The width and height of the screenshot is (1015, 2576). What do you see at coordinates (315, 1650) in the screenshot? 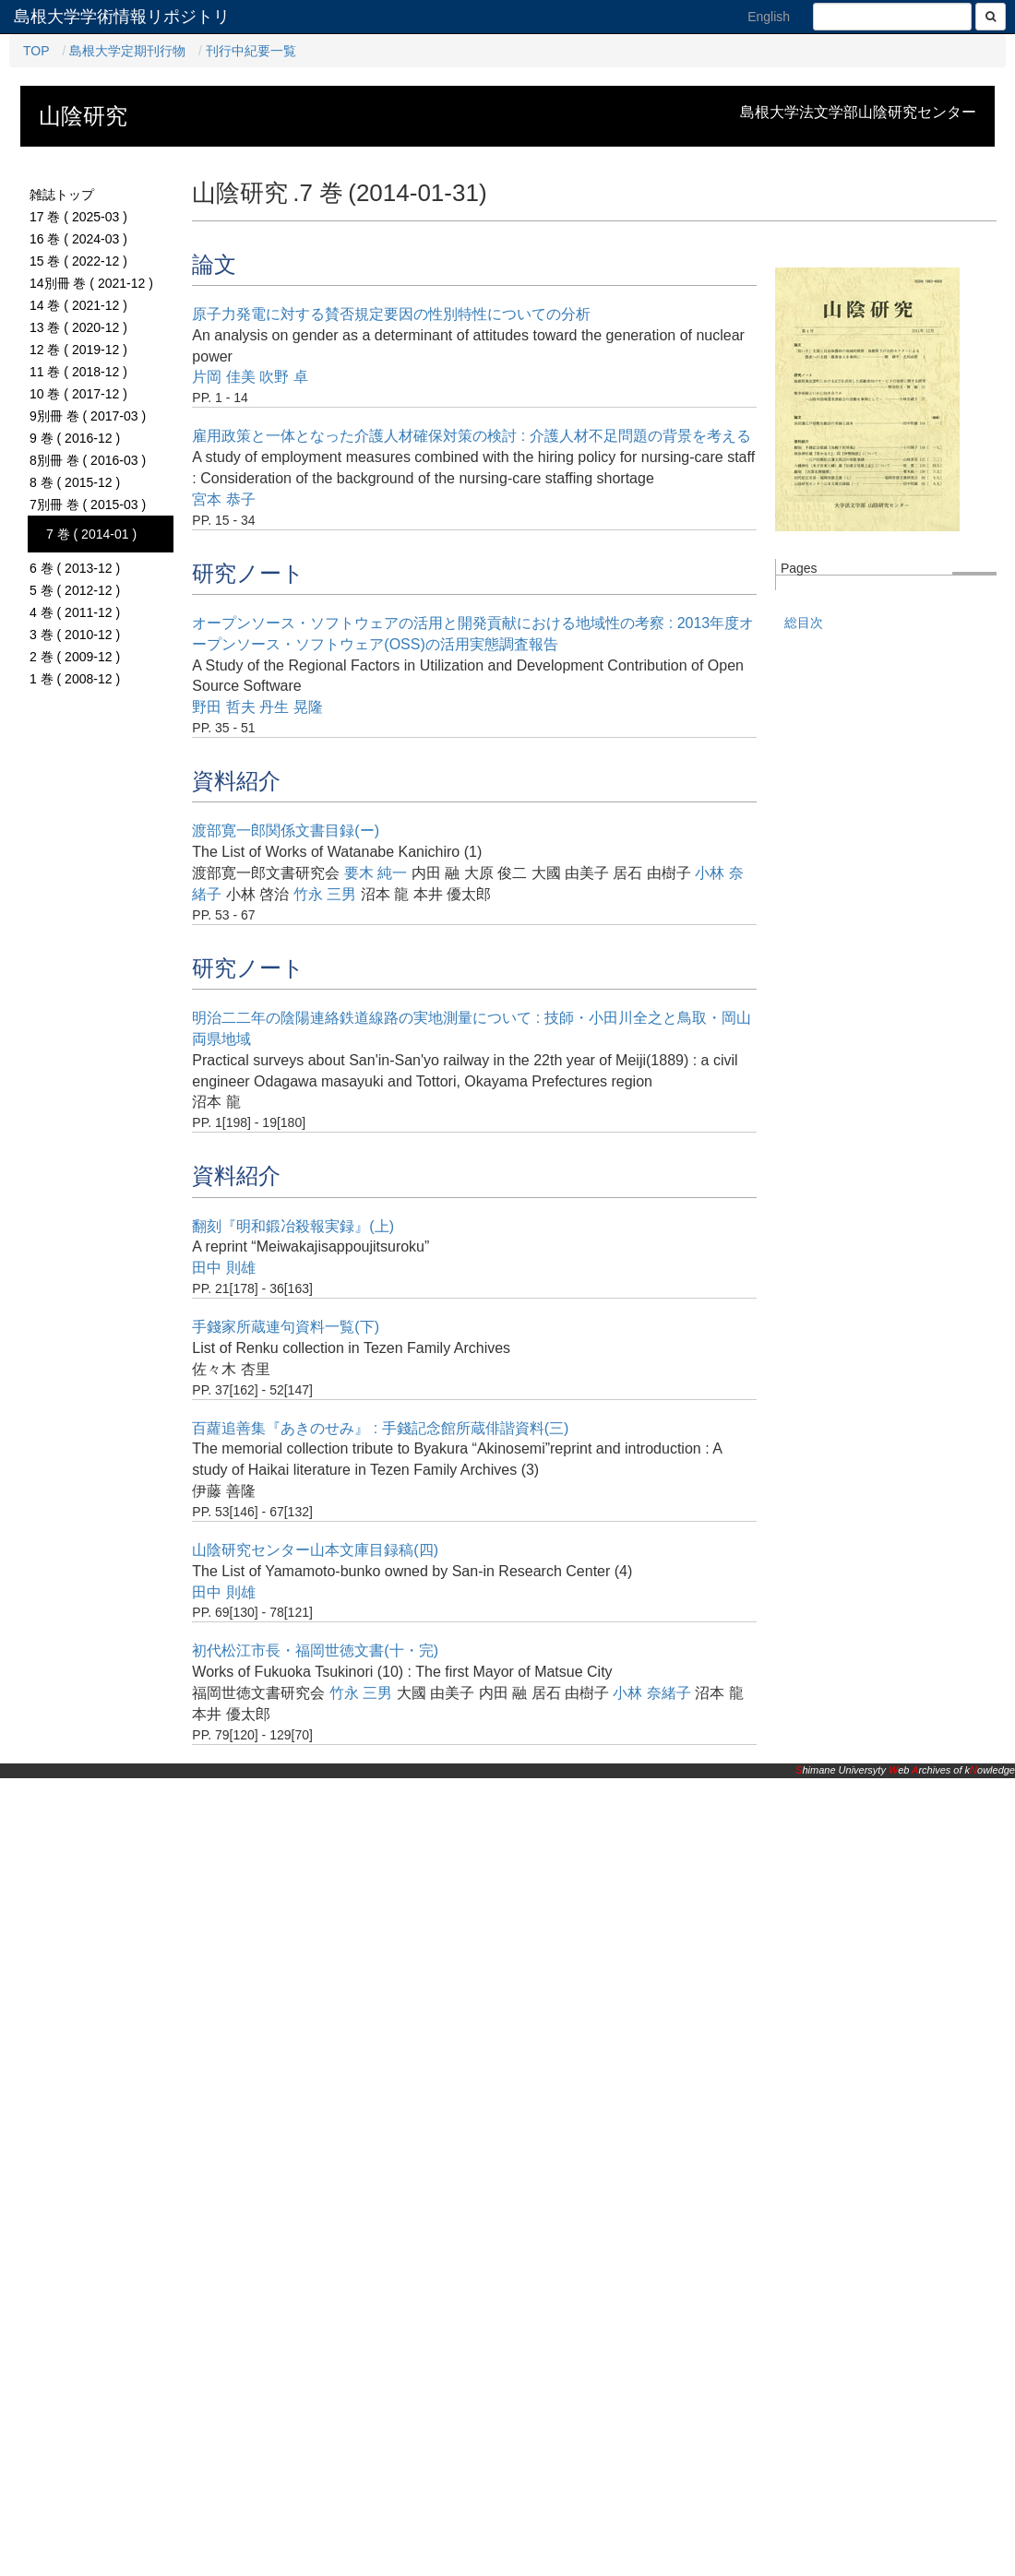
I see `初代松江市長・福岡世徳文書(十・完)` at bounding box center [315, 1650].